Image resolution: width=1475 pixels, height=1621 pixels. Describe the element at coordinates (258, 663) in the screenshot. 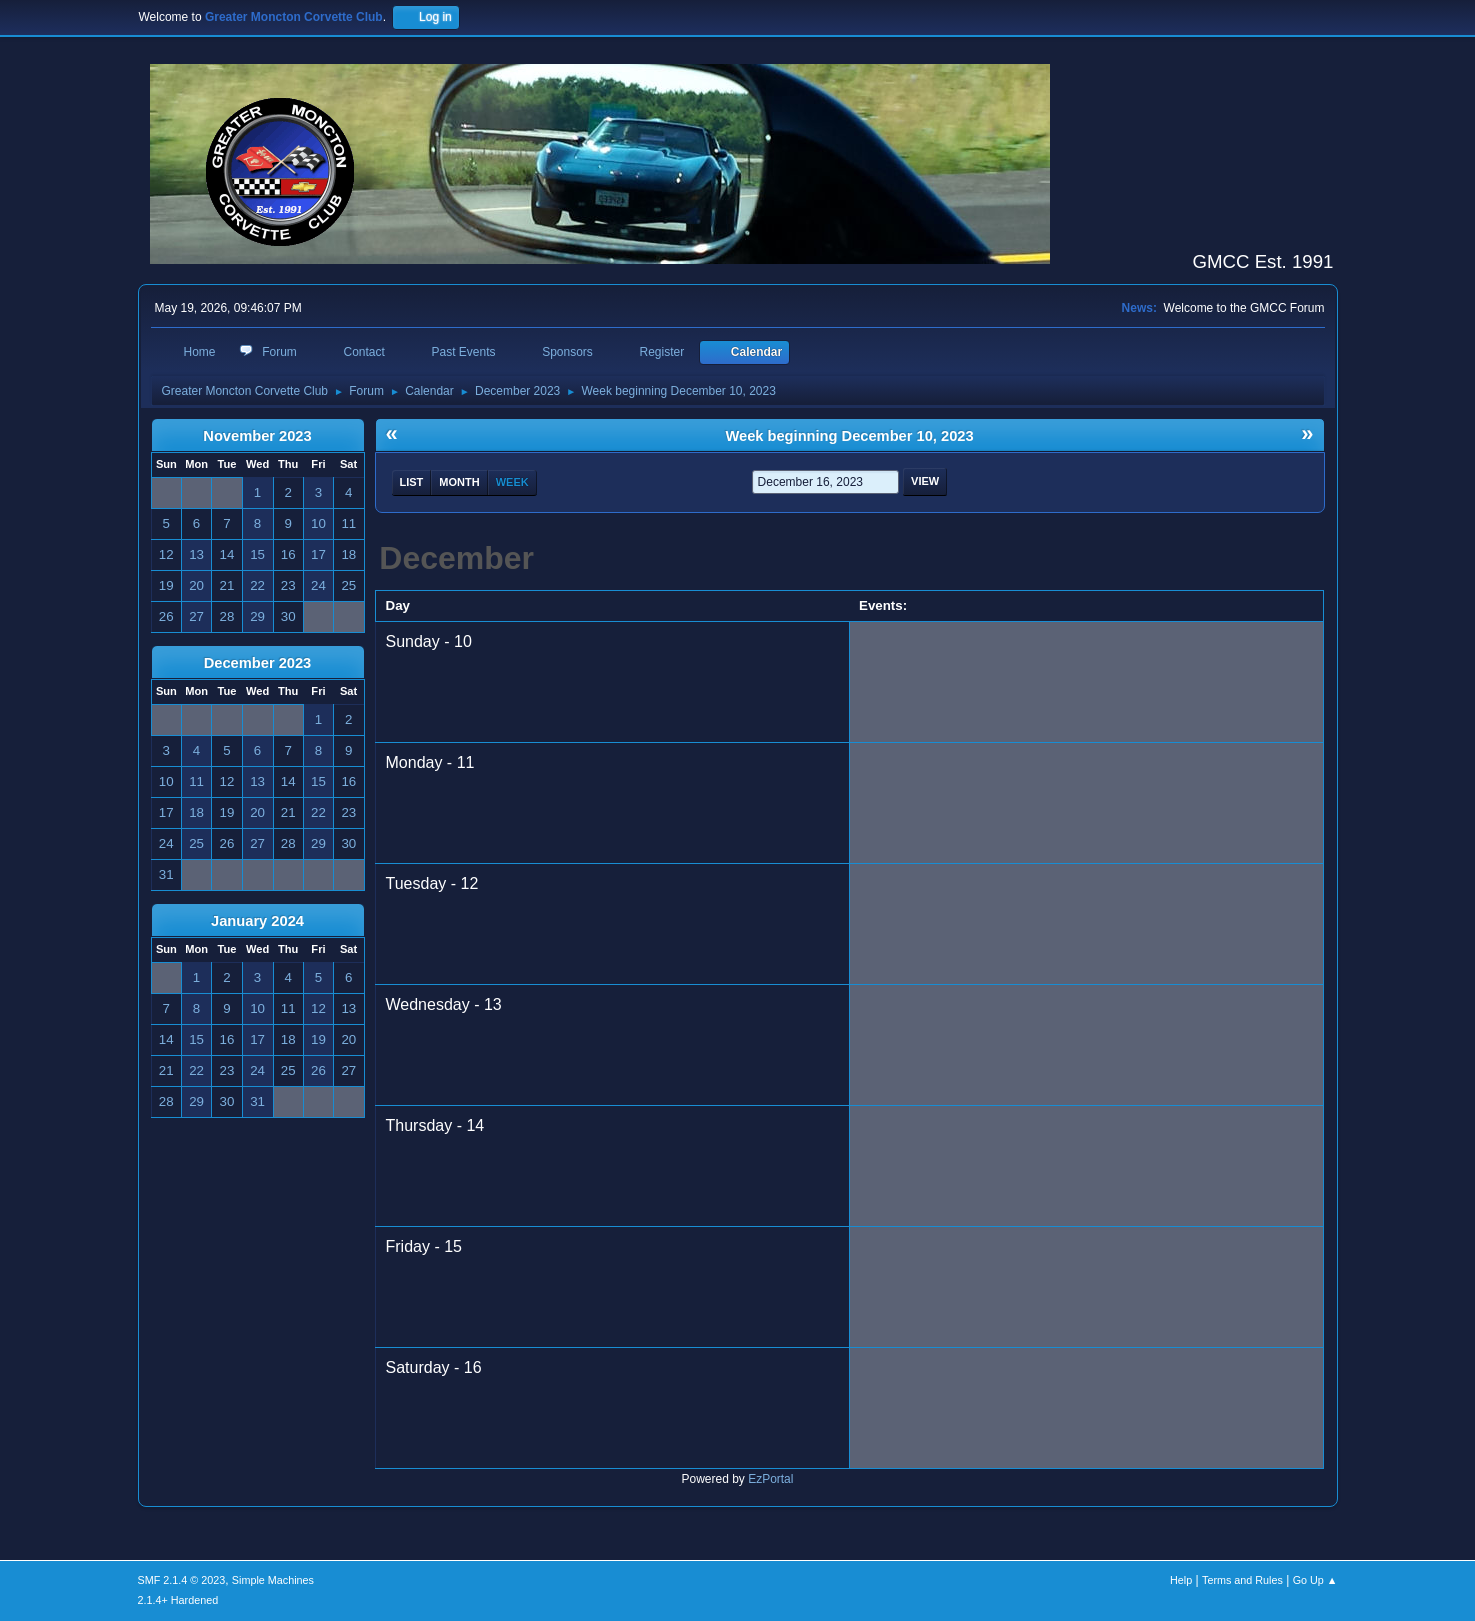

I see `December 2023` at that location.